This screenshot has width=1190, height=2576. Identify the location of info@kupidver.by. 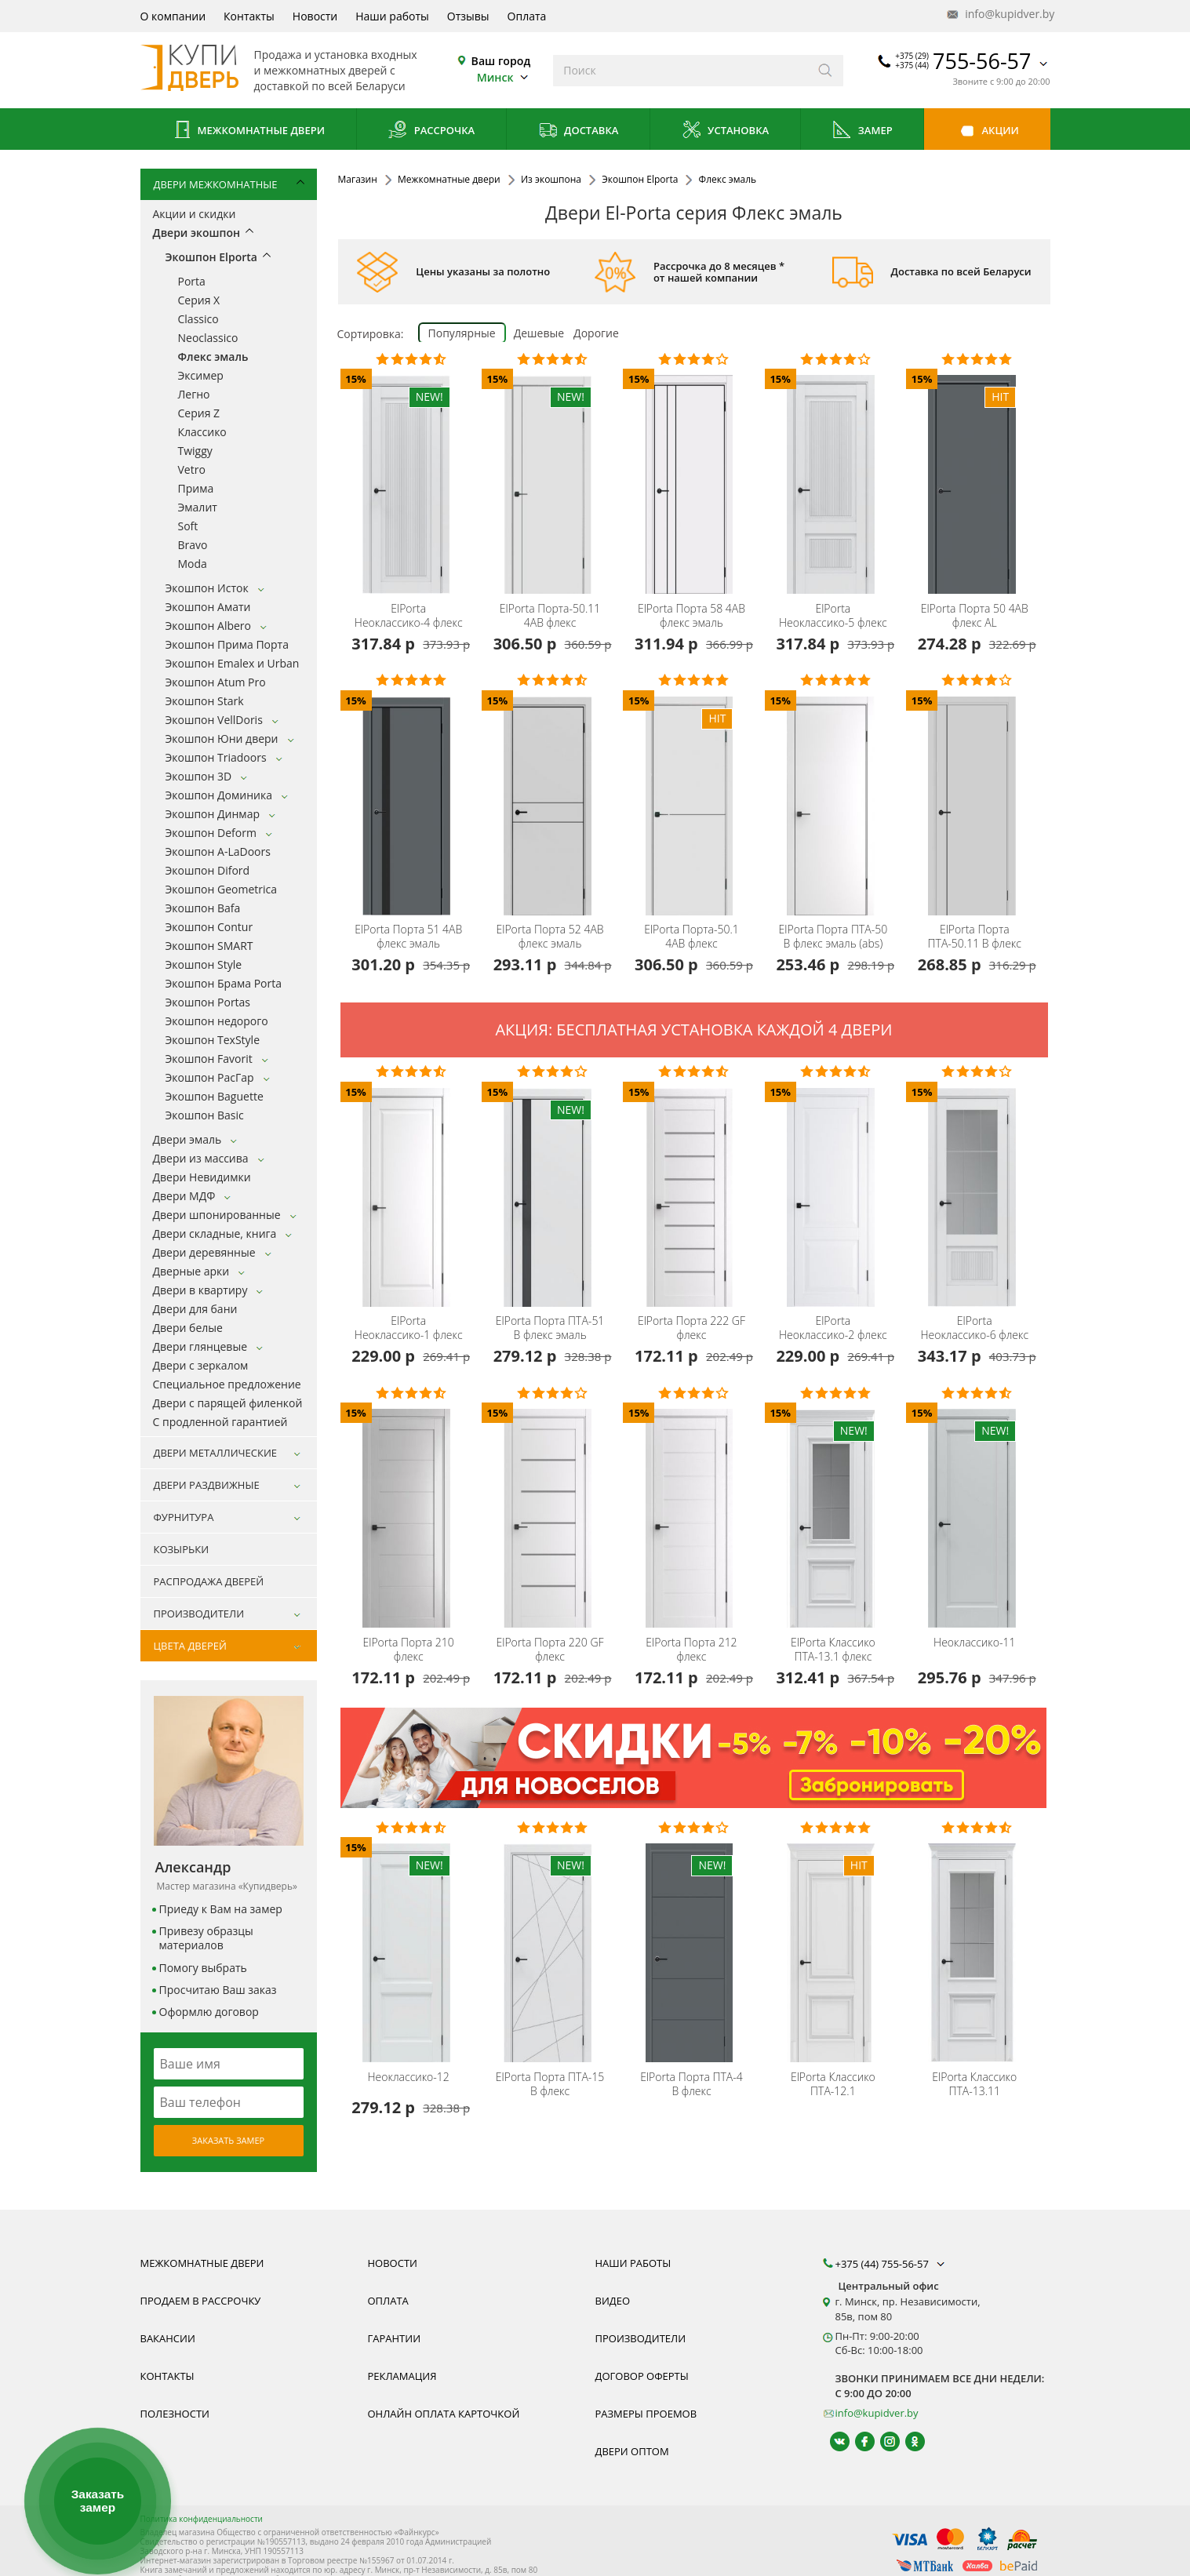
(999, 14).